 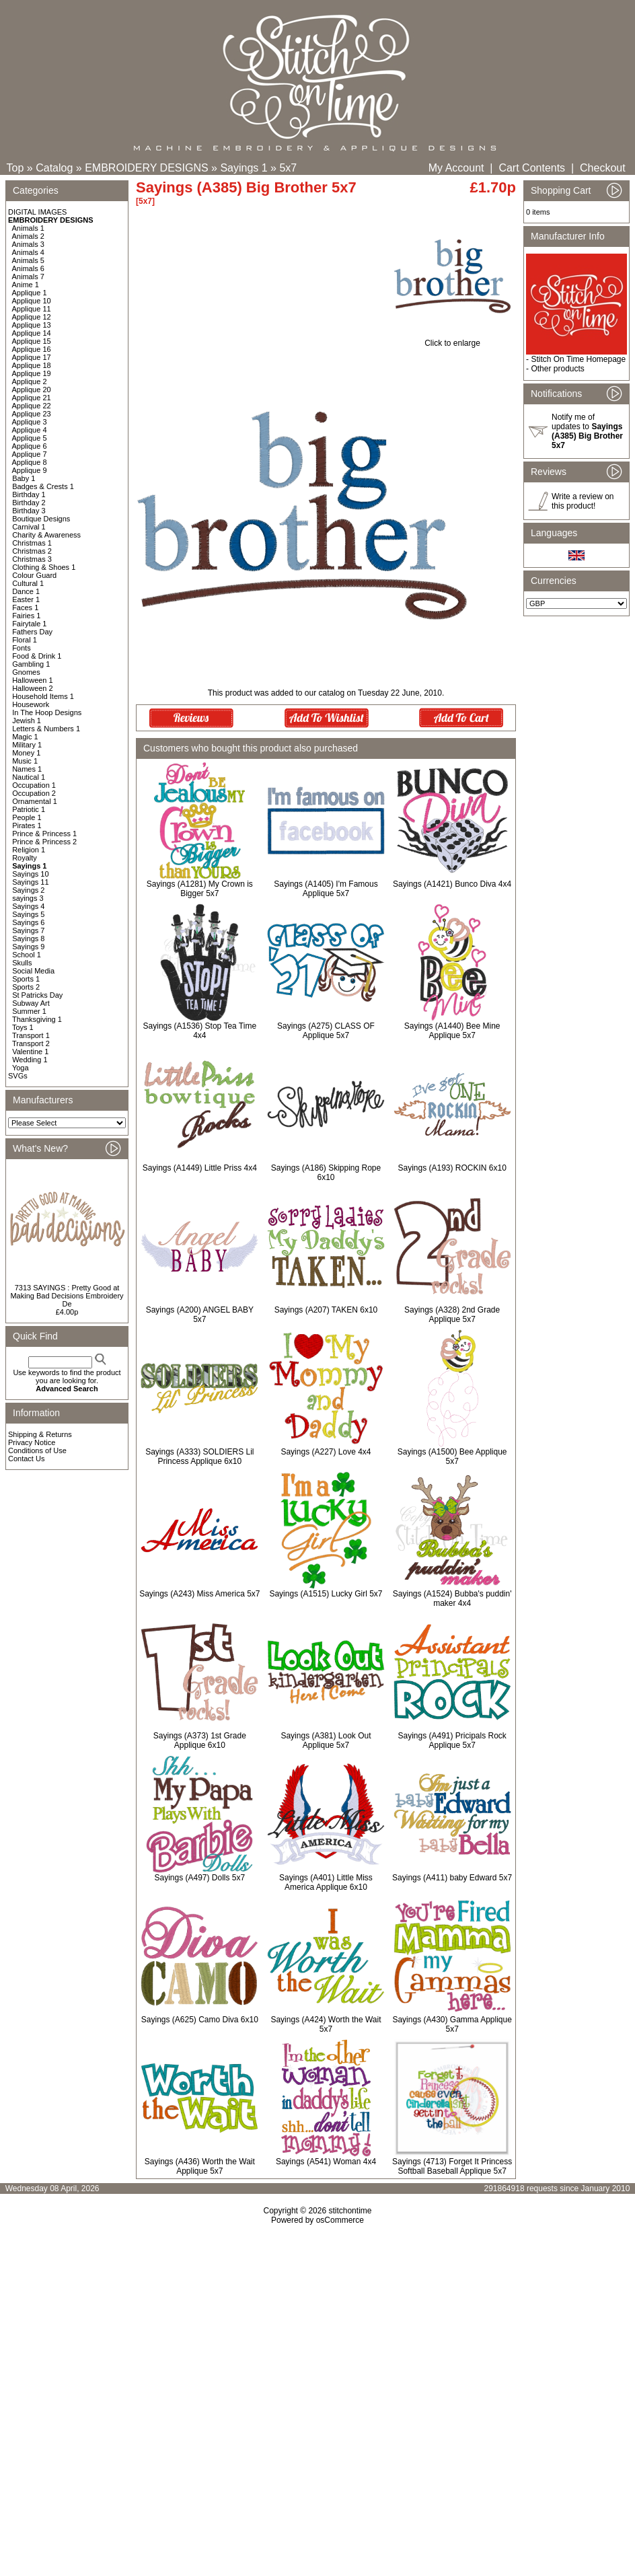 What do you see at coordinates (34, 785) in the screenshot?
I see `Occupation 1` at bounding box center [34, 785].